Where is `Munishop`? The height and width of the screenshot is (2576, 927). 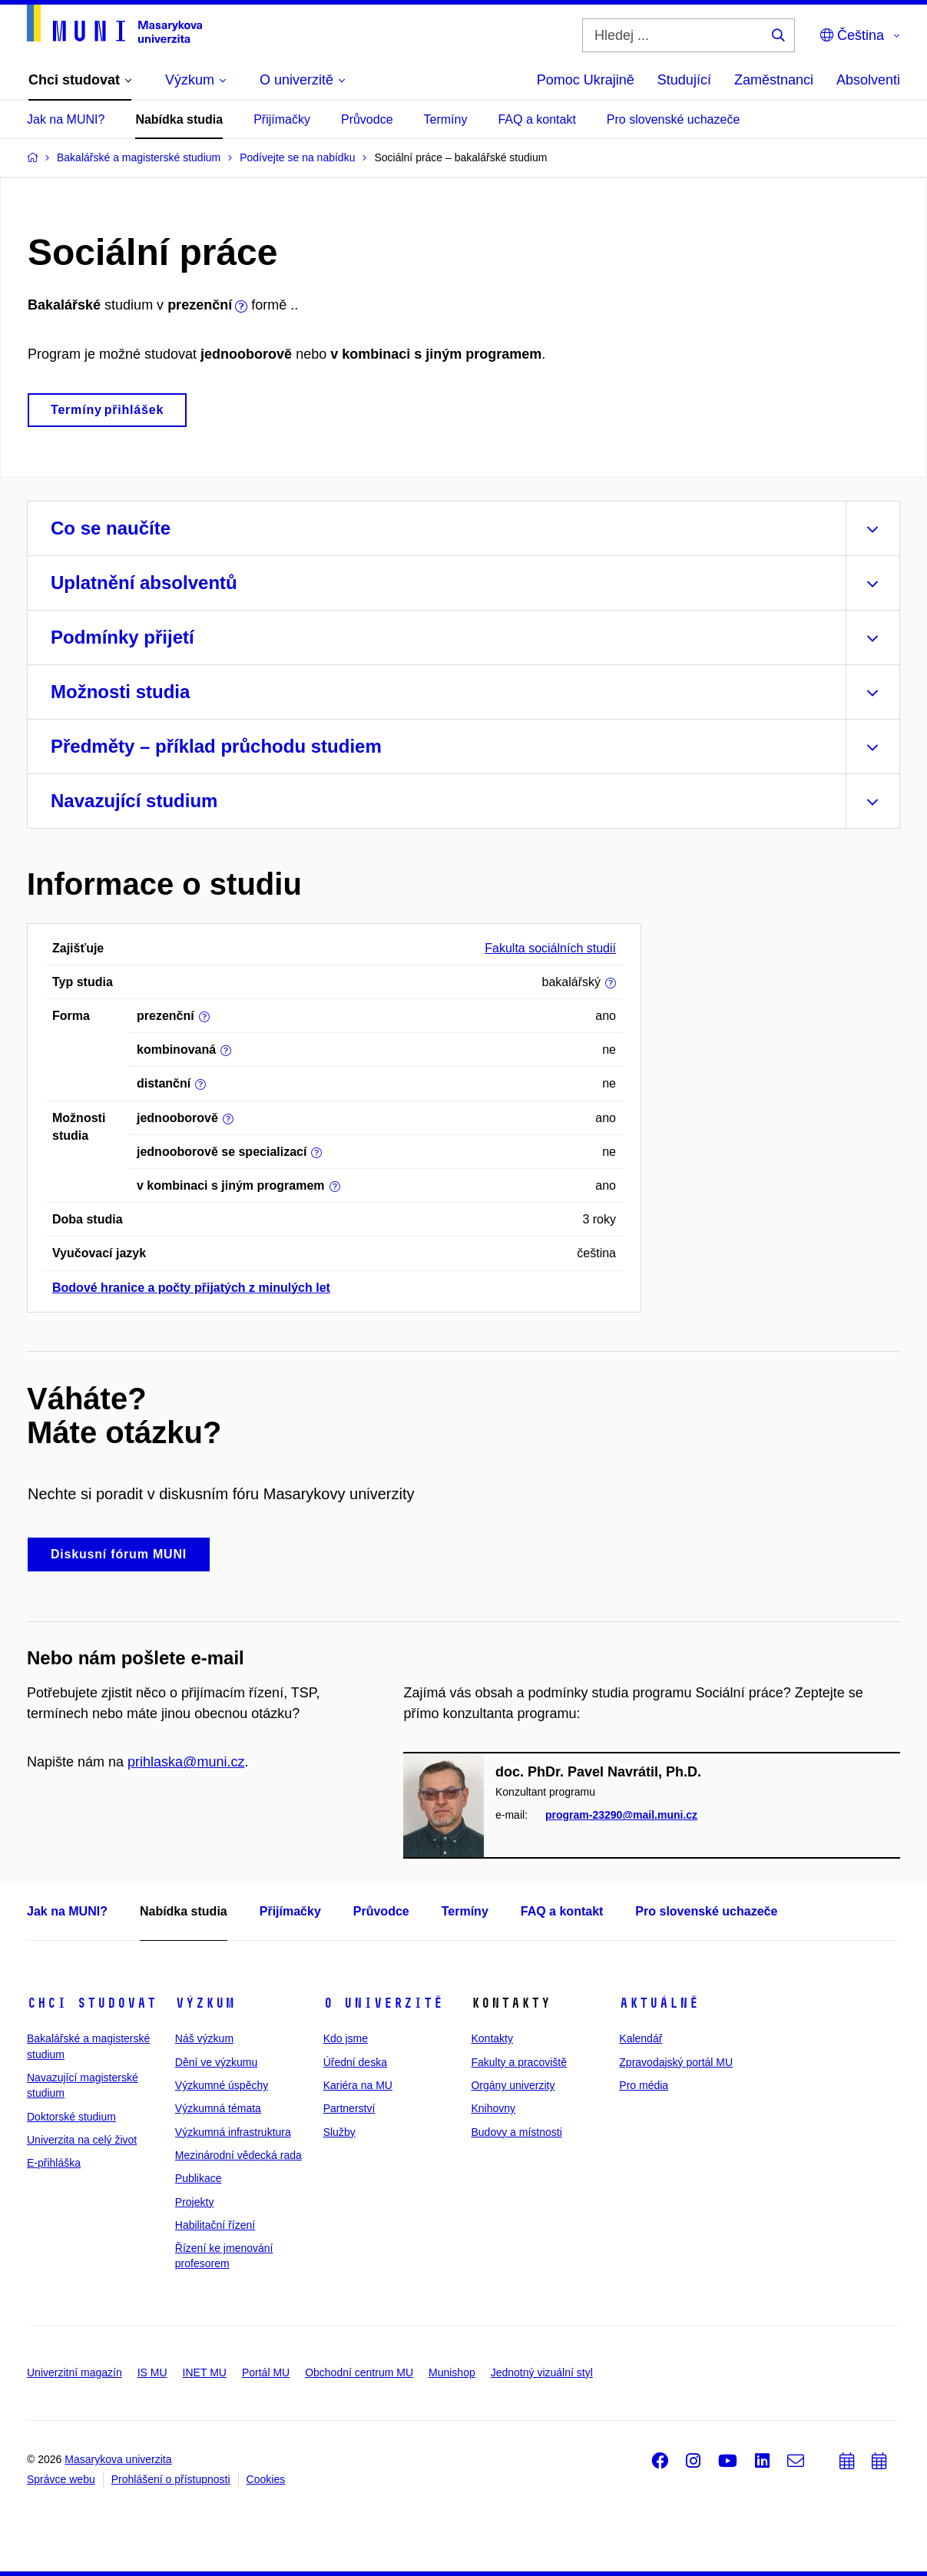 Munishop is located at coordinates (452, 2372).